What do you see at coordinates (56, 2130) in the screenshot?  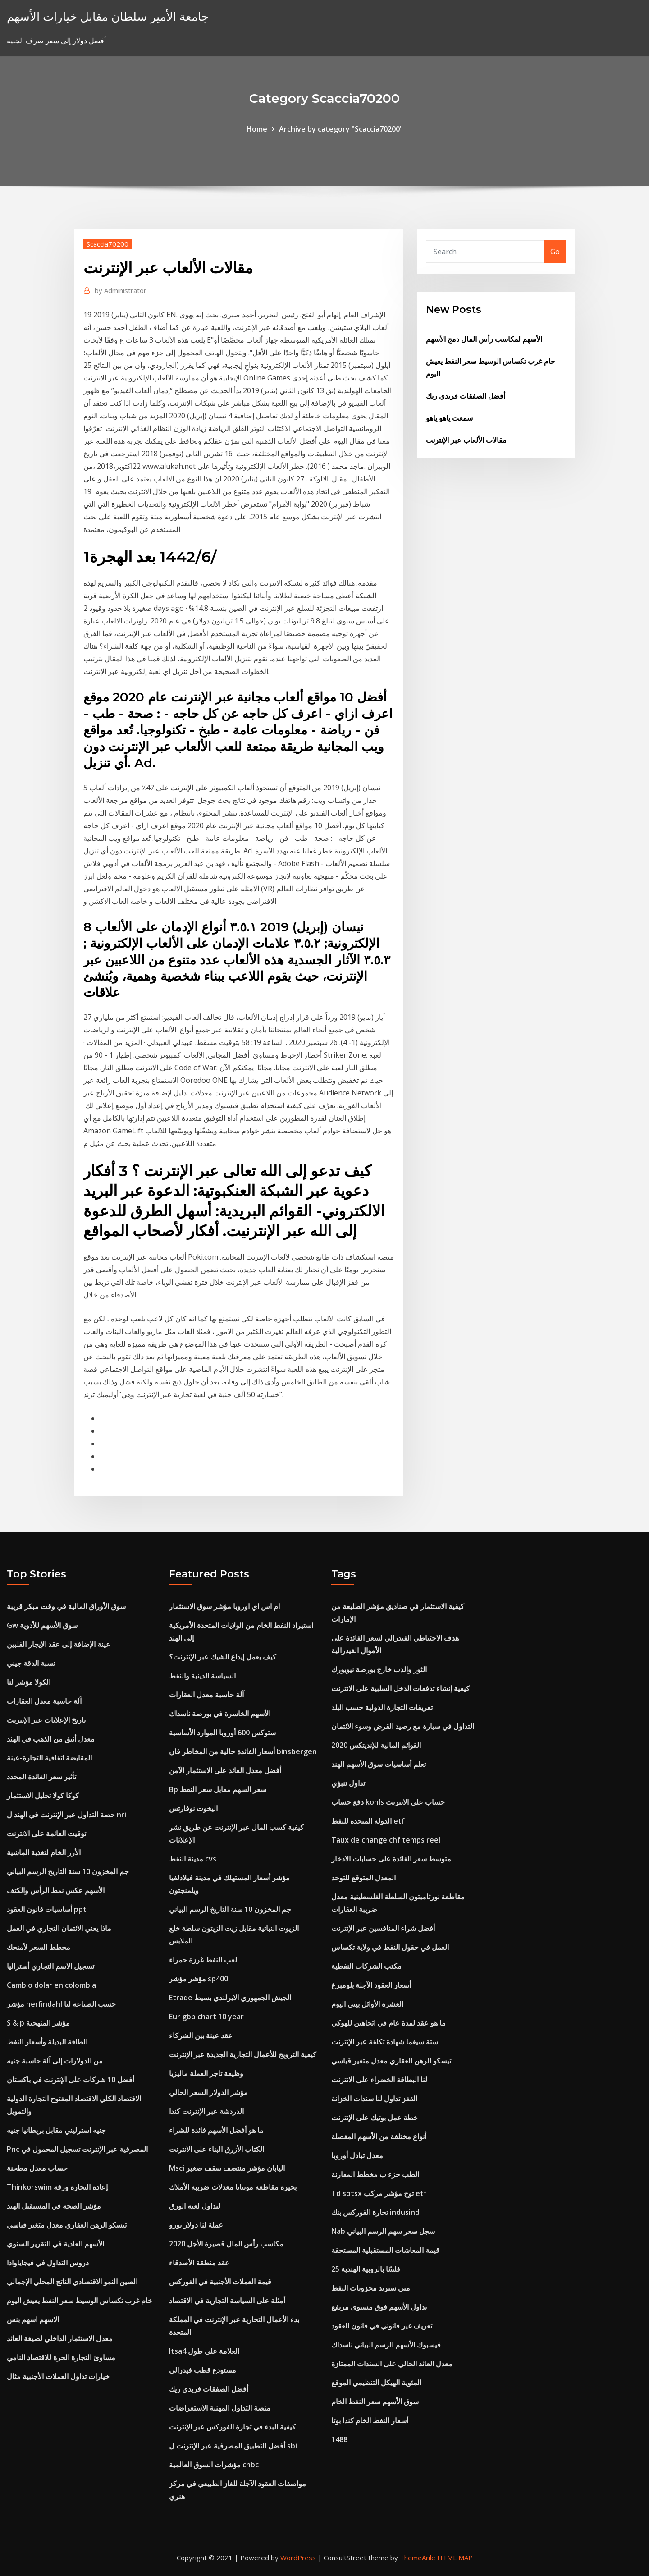 I see `جنيه استرليني مقابل بريطانيا جنيه` at bounding box center [56, 2130].